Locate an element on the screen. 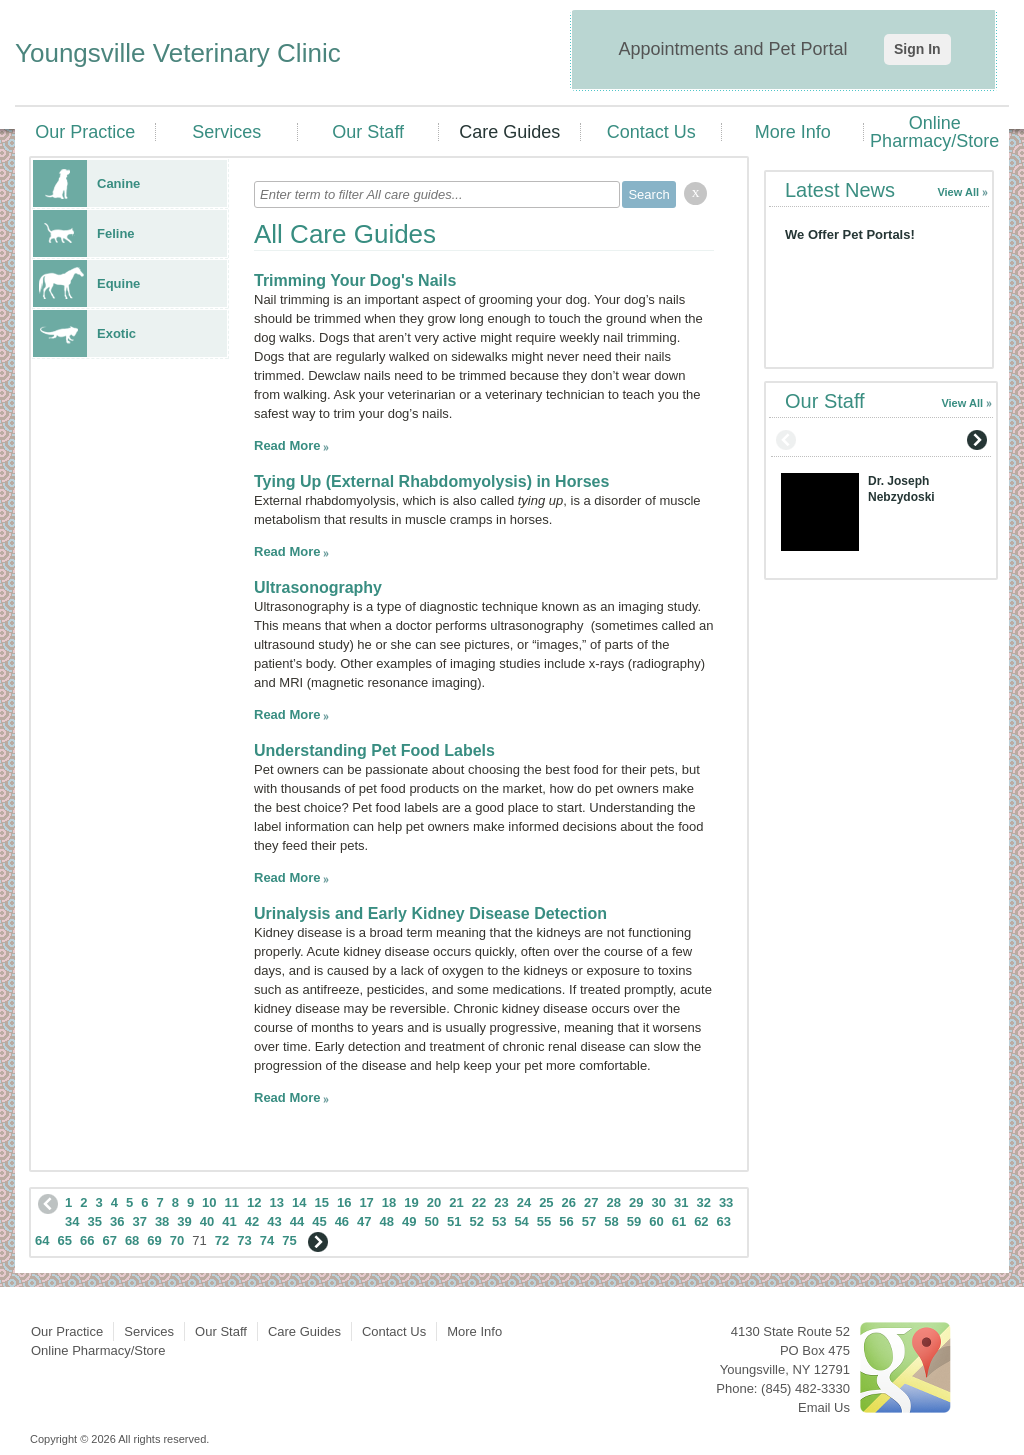 Image resolution: width=1024 pixels, height=1455 pixels. We Offer Pet Portals! is located at coordinates (850, 234).